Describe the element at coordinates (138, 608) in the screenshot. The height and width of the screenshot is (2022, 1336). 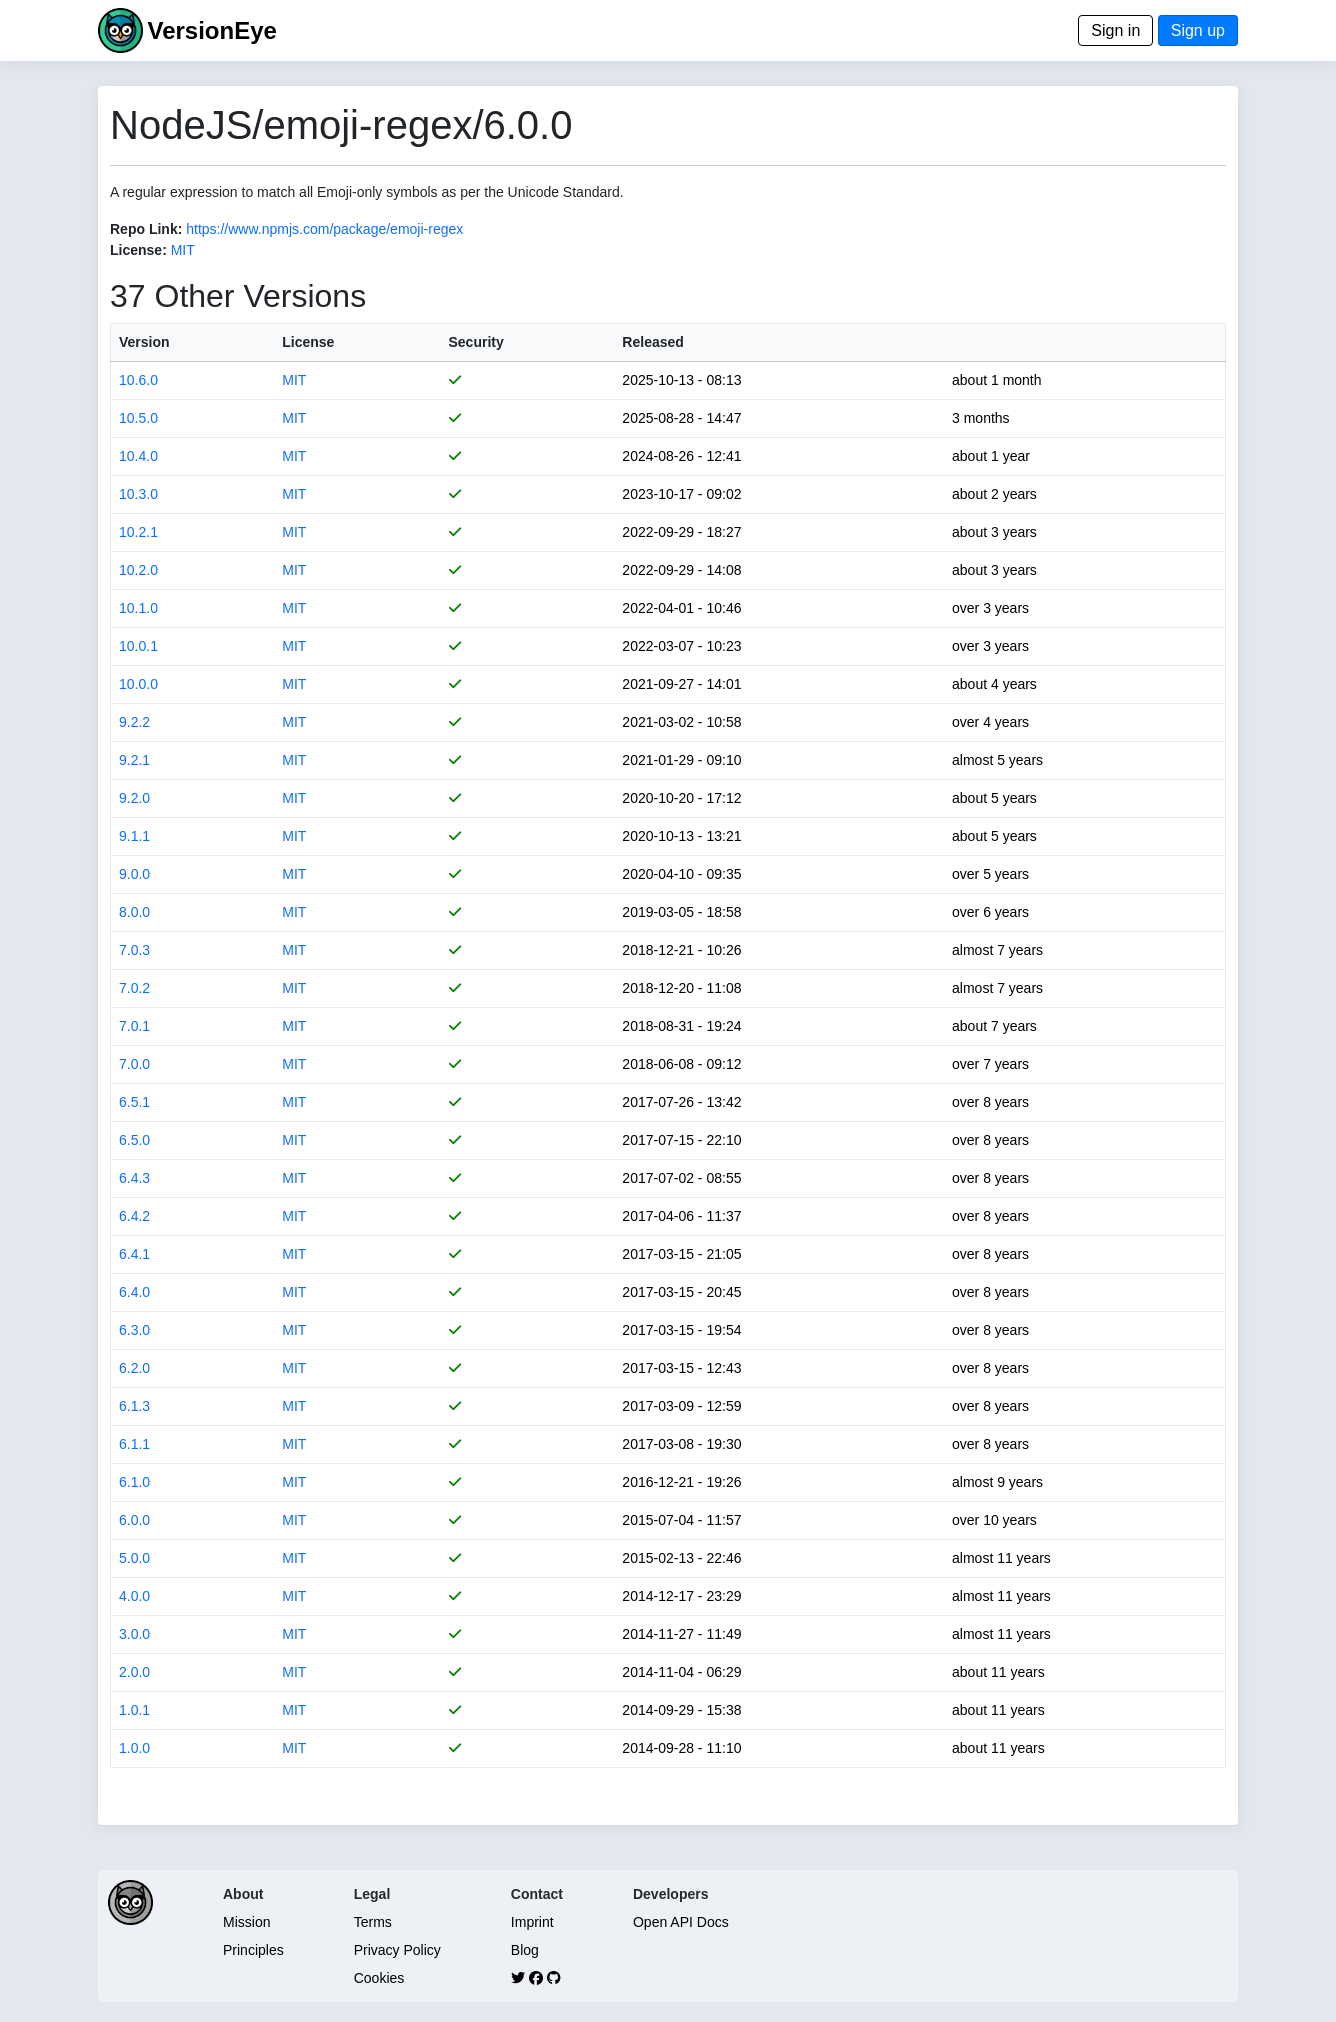
I see `10.1.0` at that location.